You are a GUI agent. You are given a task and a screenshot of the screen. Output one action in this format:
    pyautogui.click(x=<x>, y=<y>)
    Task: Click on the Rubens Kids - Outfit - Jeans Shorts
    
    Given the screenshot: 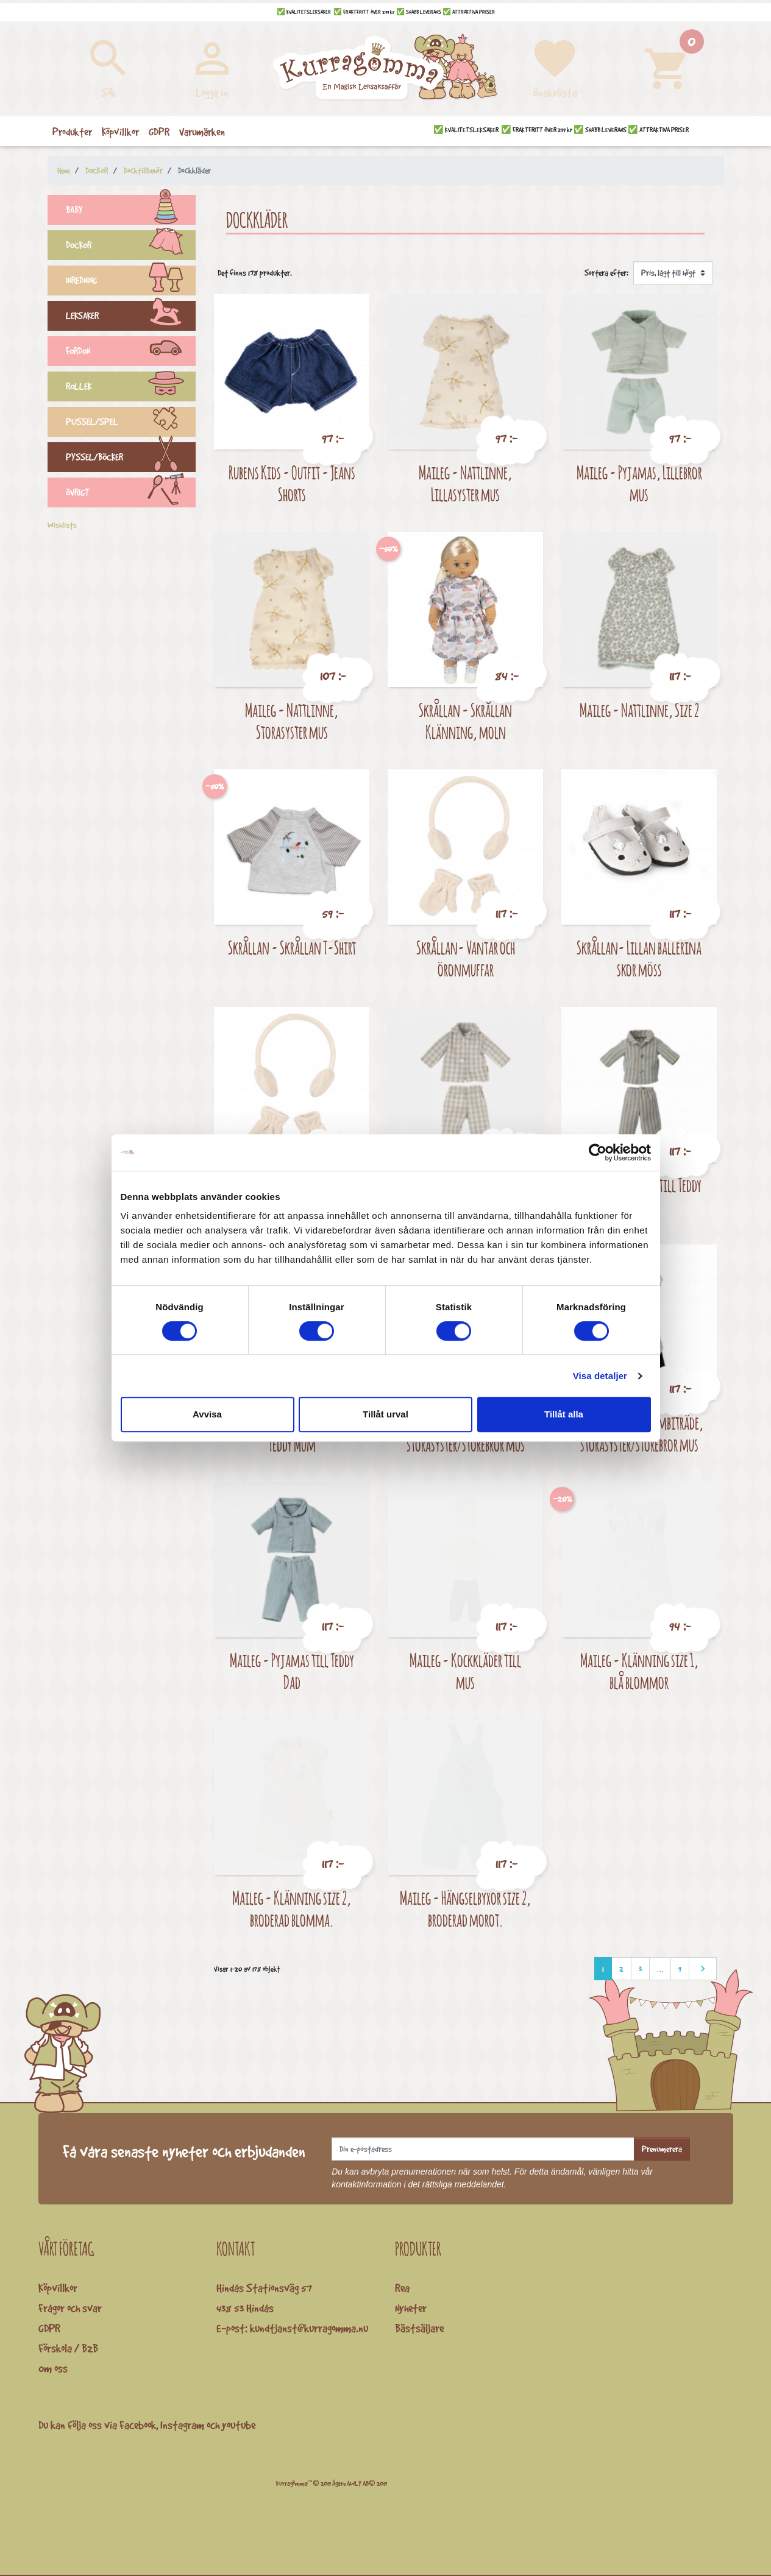 What is the action you would take?
    pyautogui.click(x=292, y=483)
    